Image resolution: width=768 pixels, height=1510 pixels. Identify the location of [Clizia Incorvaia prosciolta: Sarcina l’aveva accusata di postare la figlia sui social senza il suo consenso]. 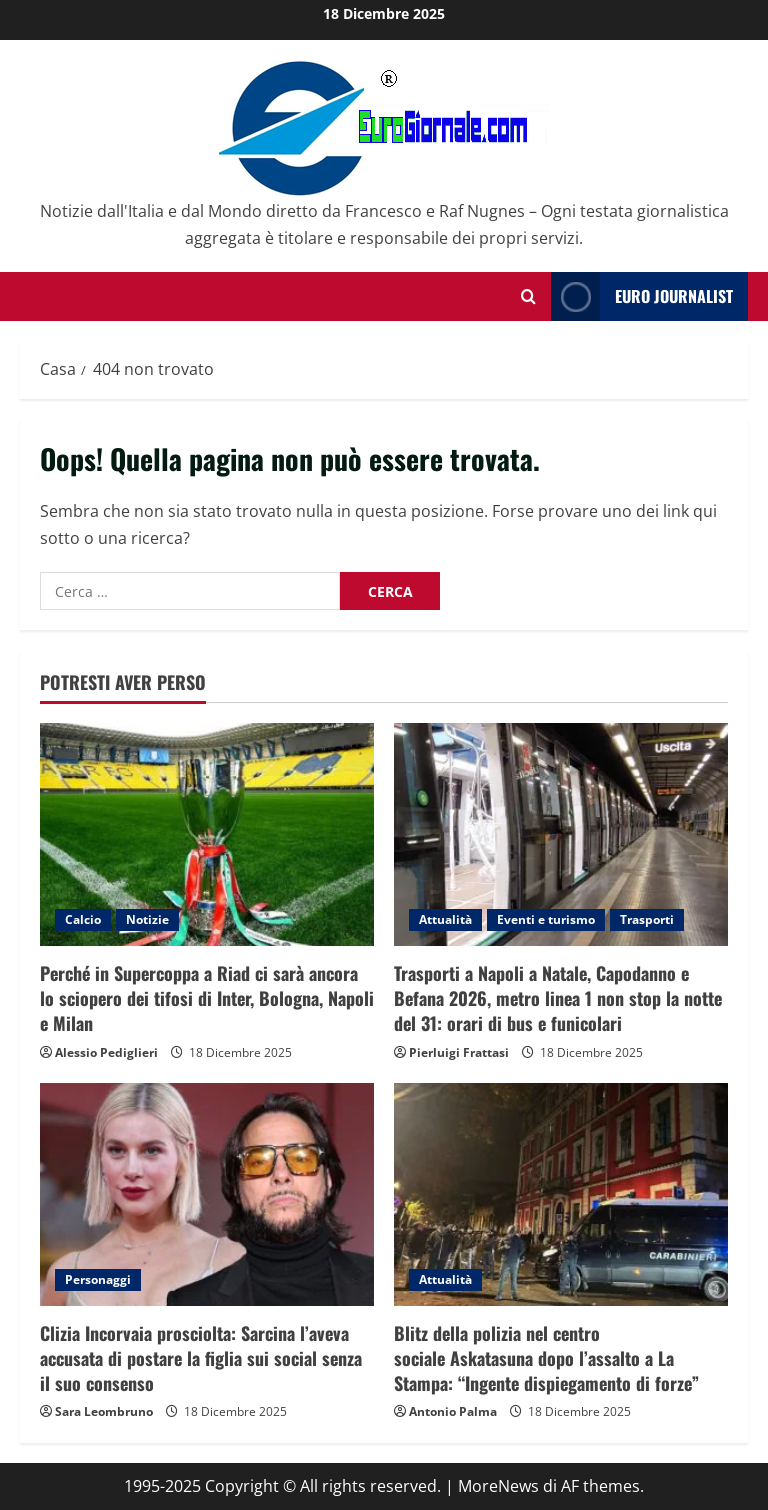
(207, 1194).